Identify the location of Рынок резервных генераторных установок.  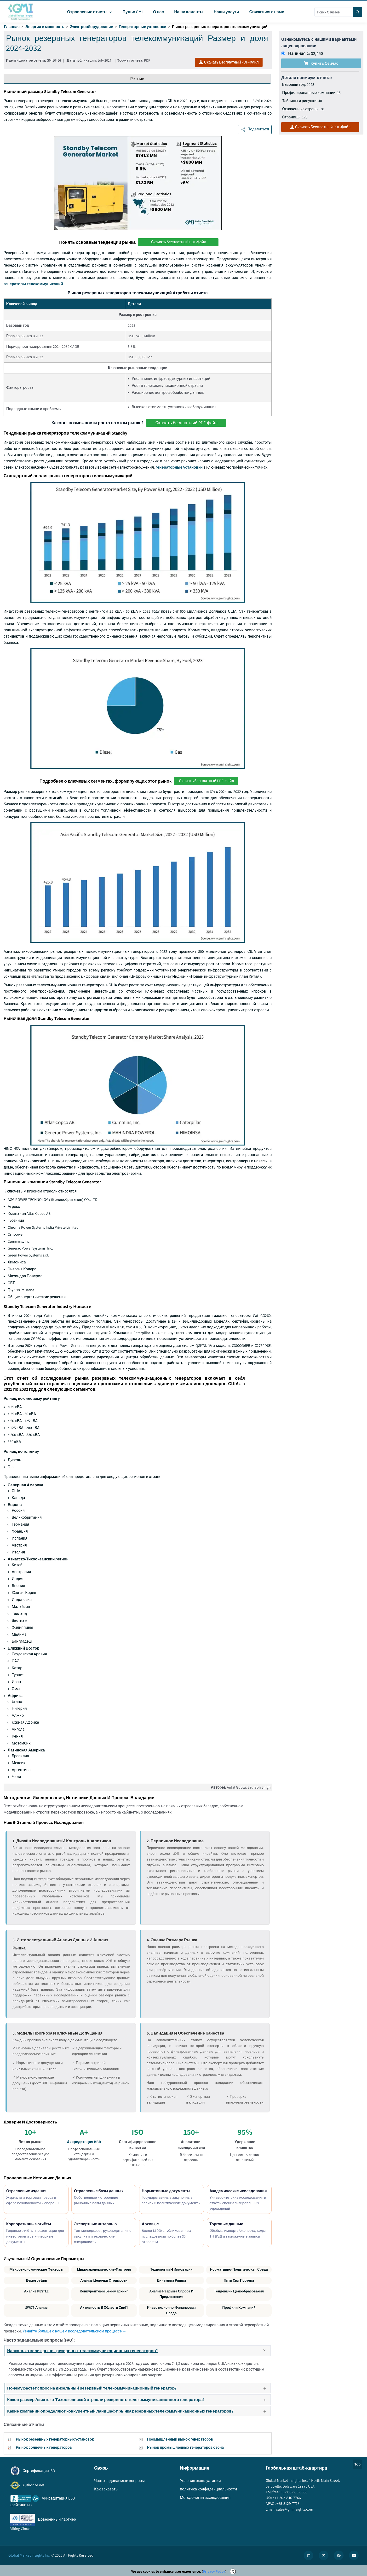
(55, 2439).